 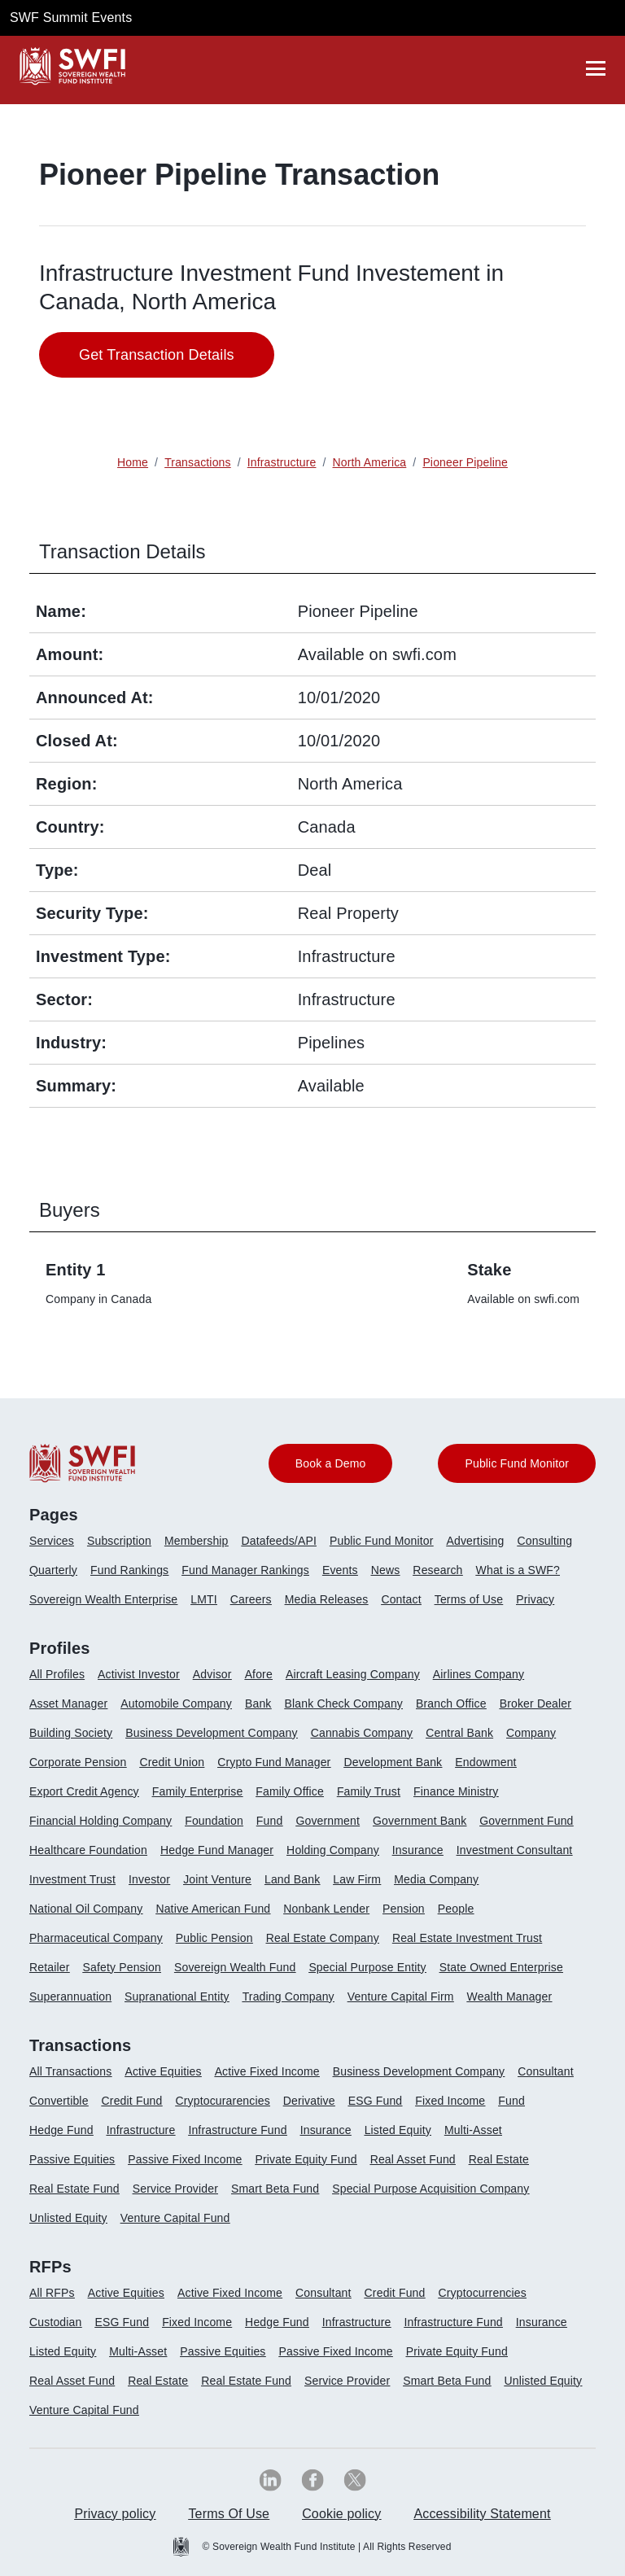 I want to click on Events, so click(x=340, y=1570).